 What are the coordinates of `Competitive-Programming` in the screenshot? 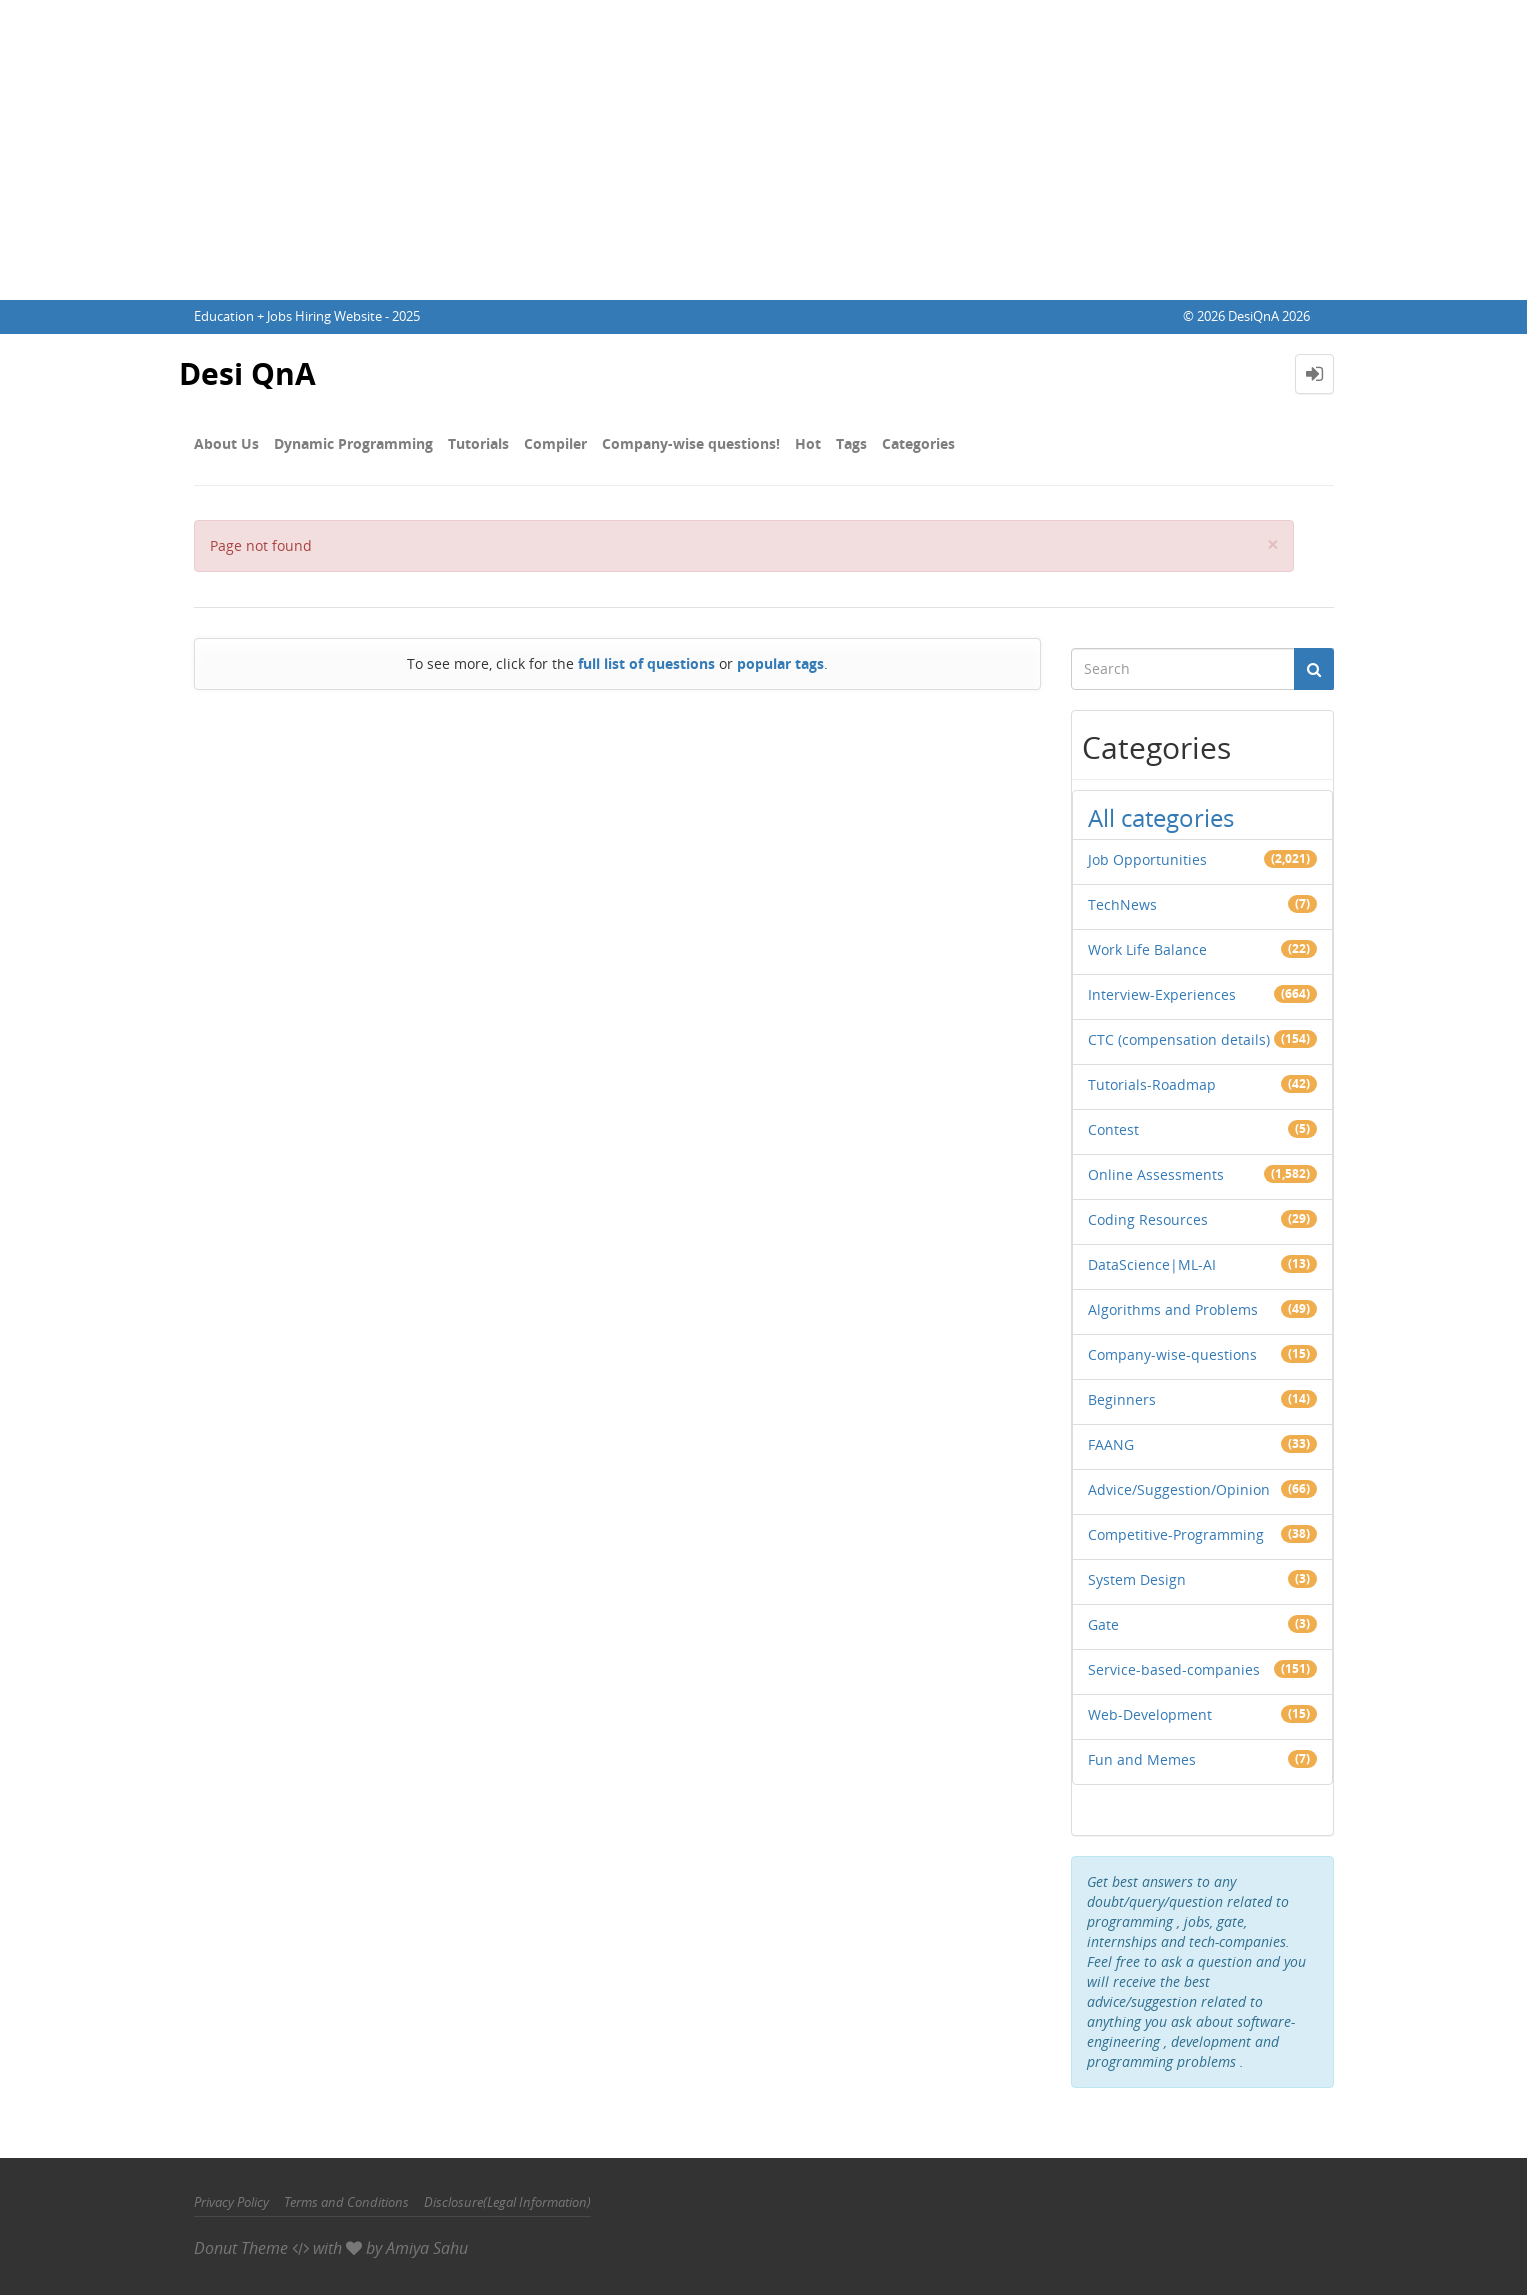 It's located at (1176, 1534).